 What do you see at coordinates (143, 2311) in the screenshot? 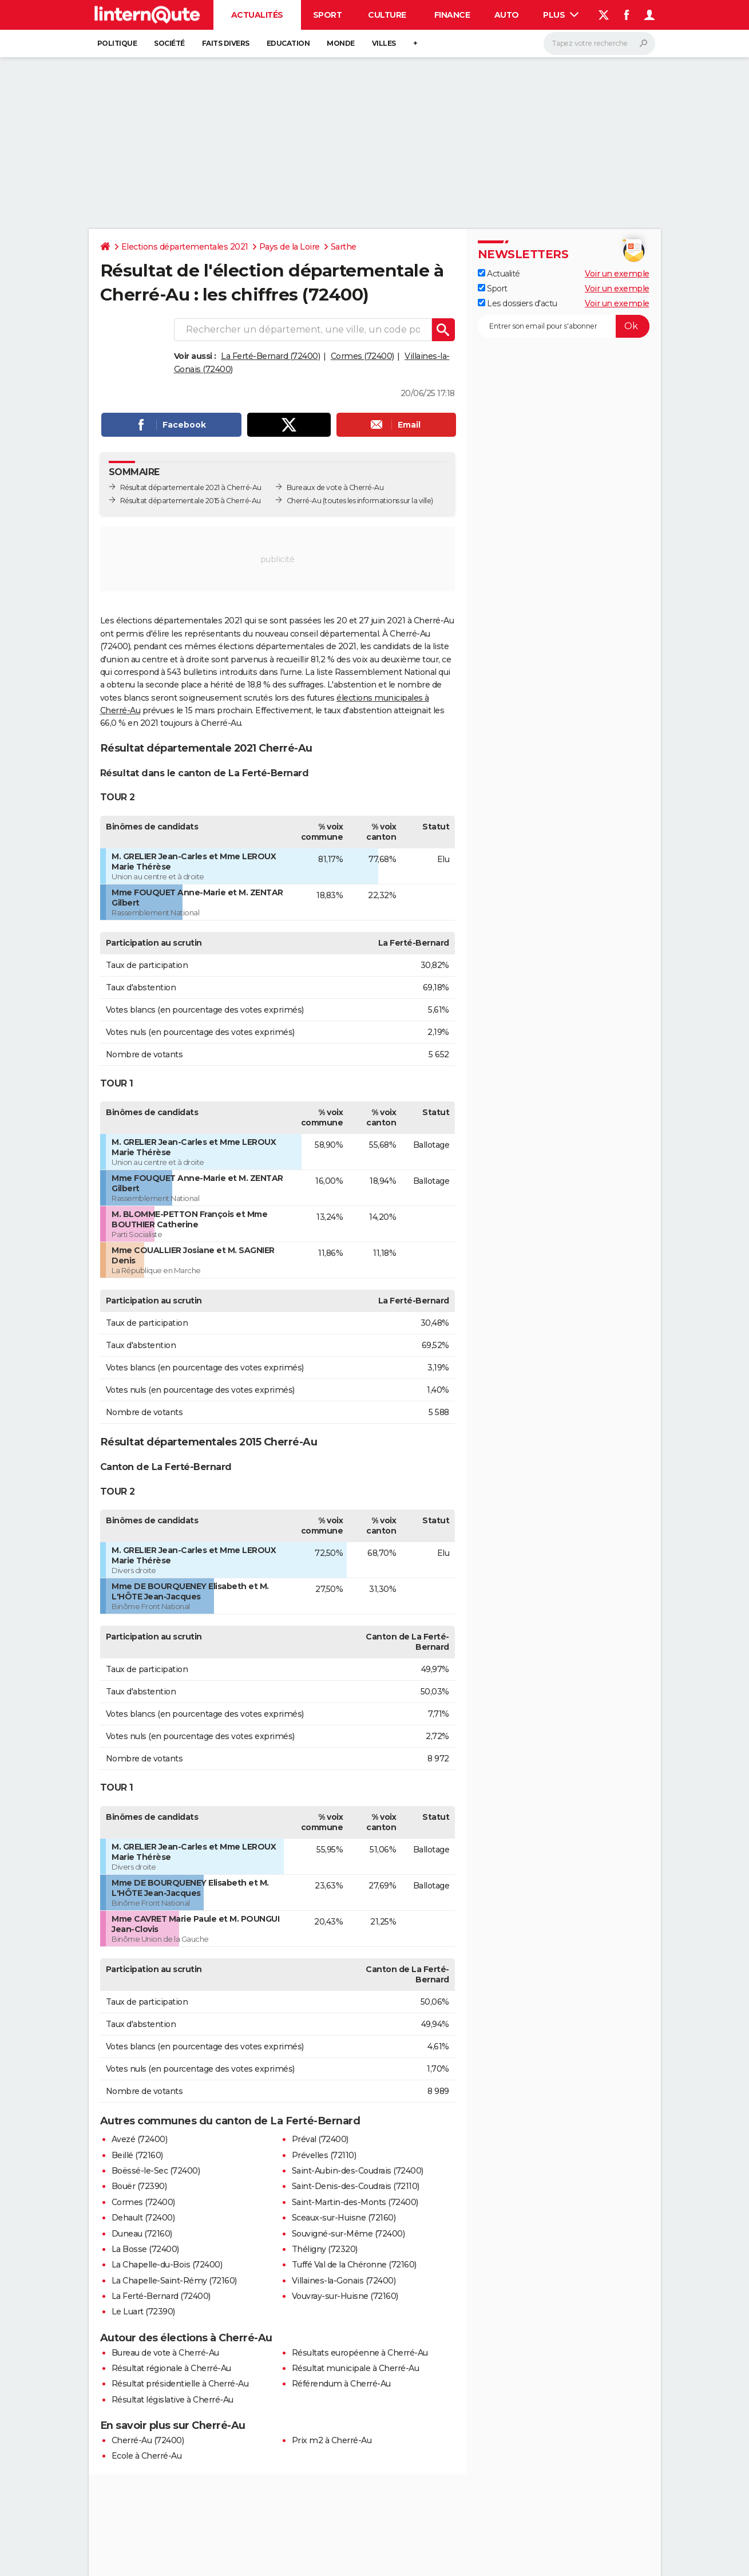
I see `Le Luart (72390)` at bounding box center [143, 2311].